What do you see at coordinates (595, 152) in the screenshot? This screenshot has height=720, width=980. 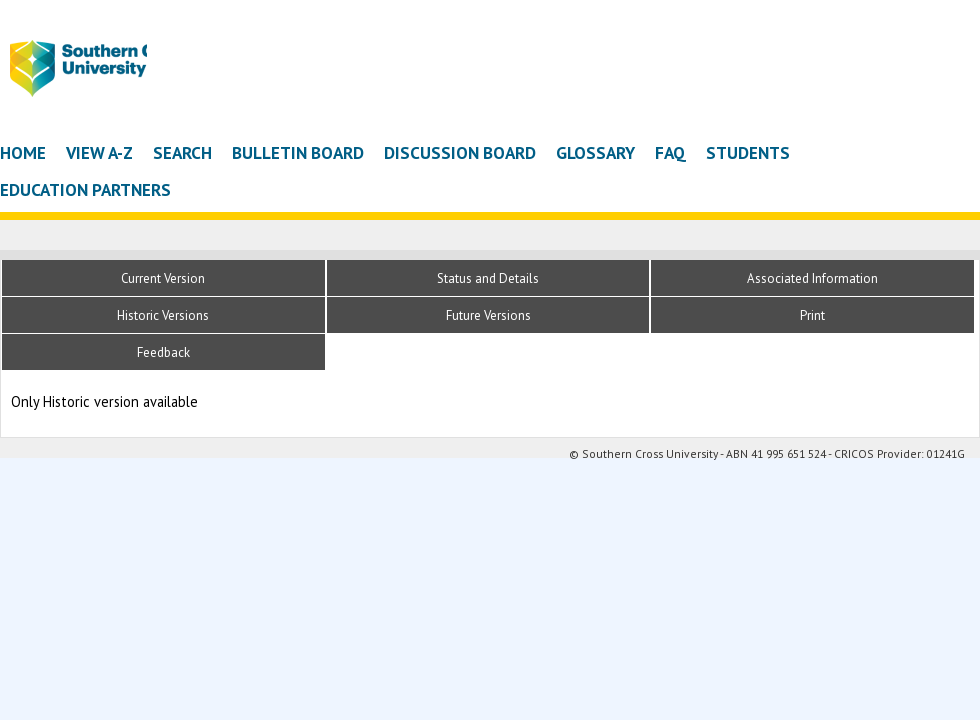 I see `Glossary` at bounding box center [595, 152].